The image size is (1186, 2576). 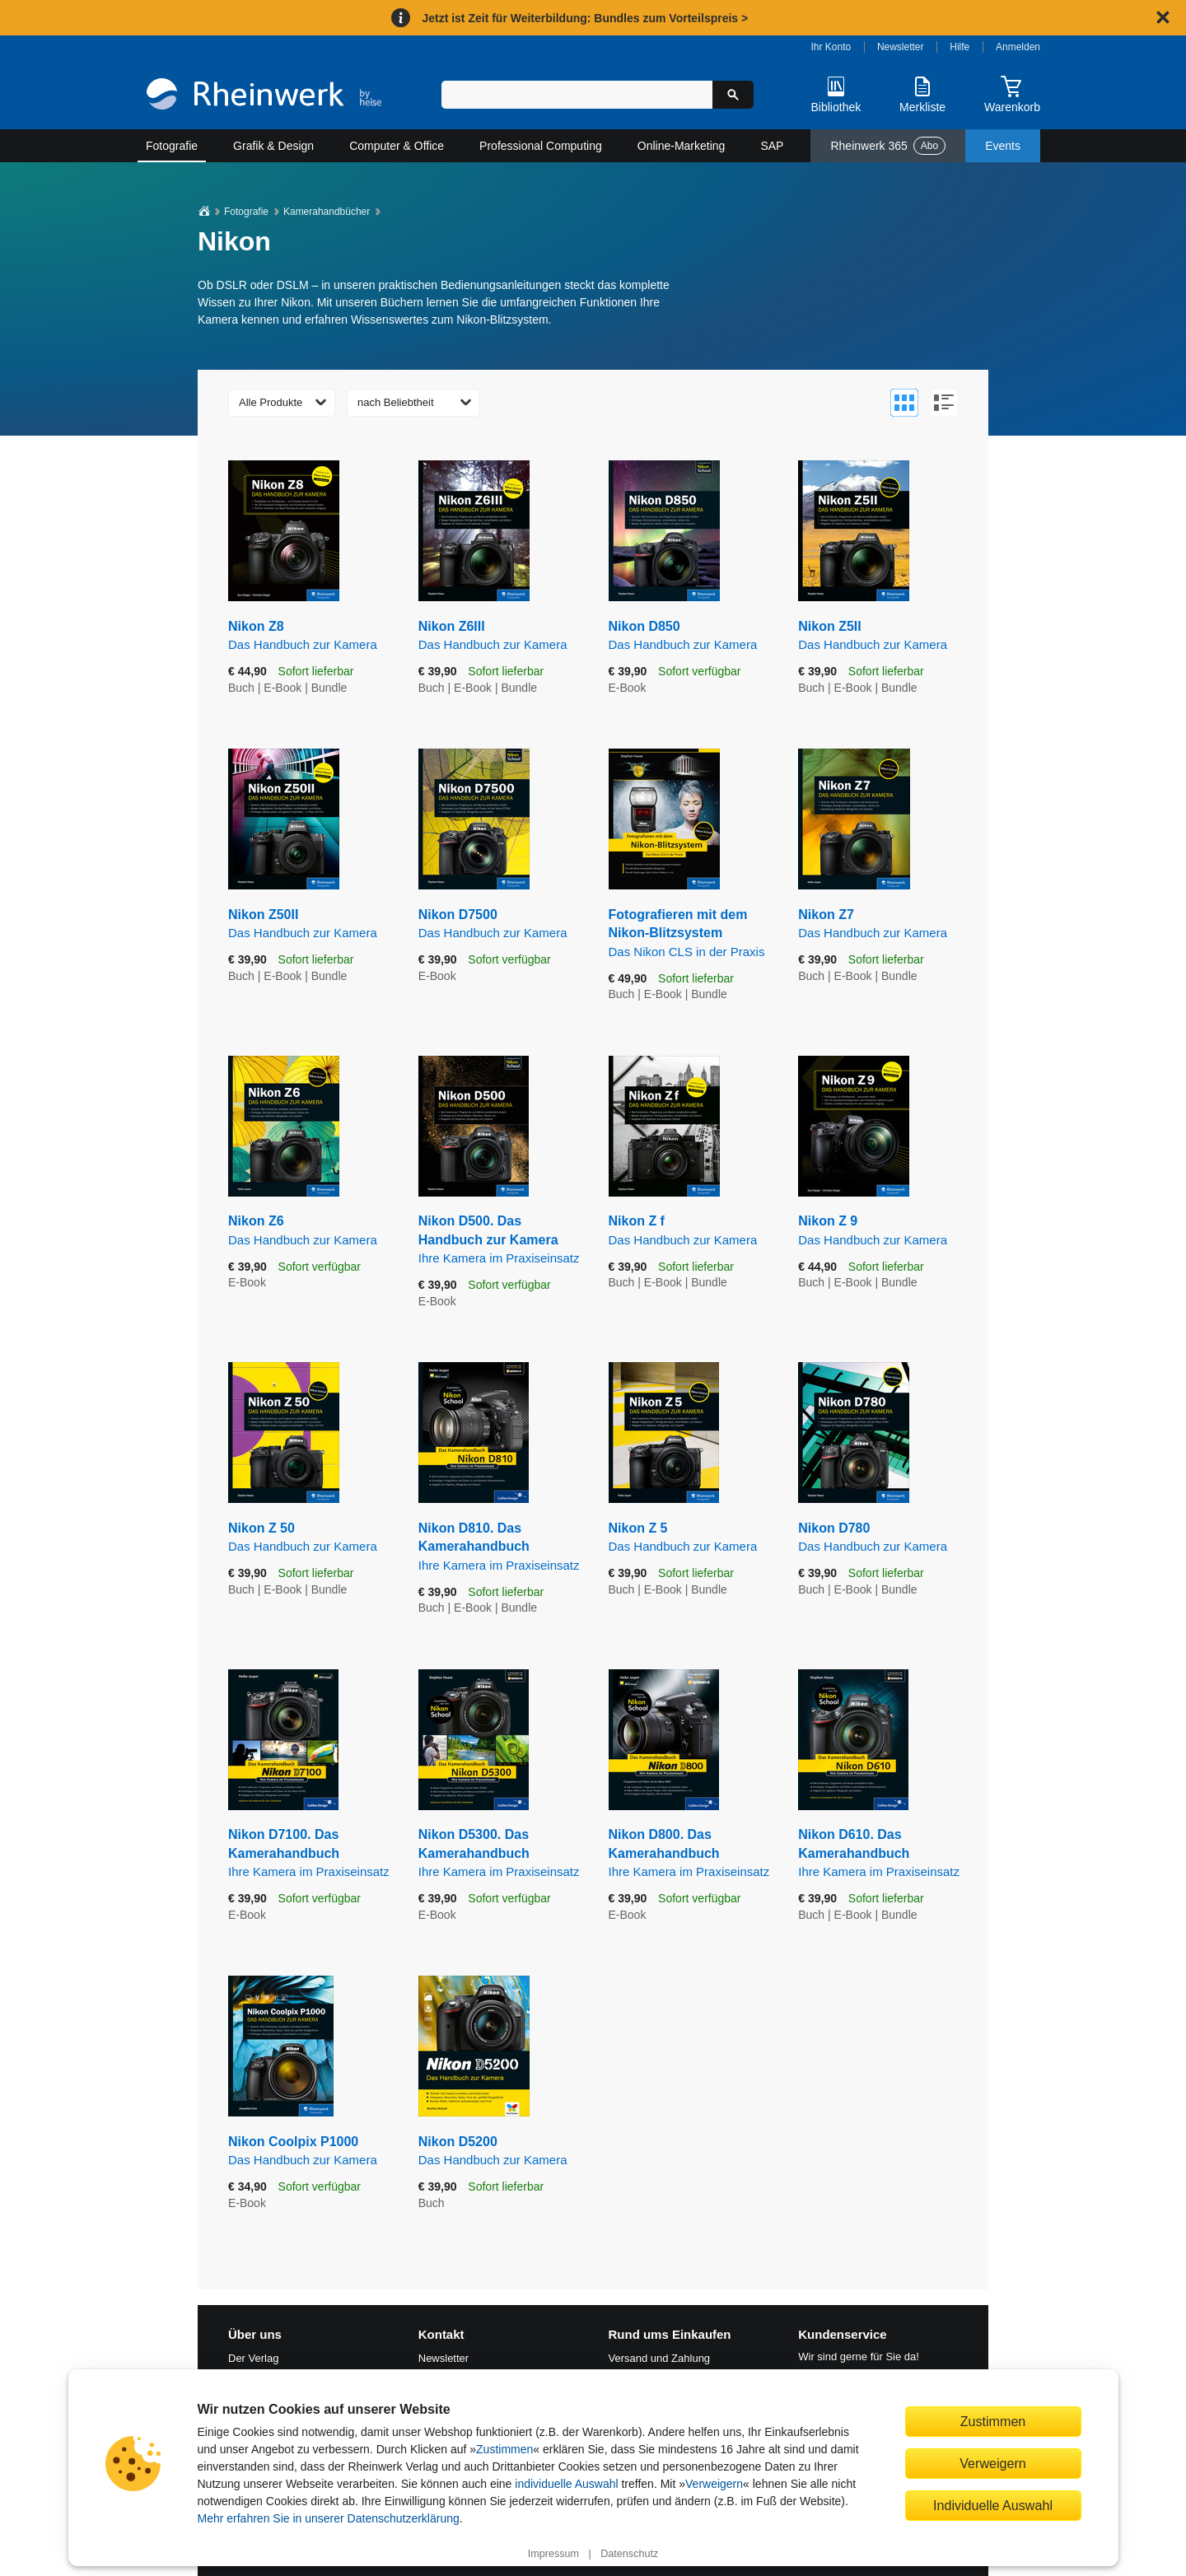 What do you see at coordinates (681, 145) in the screenshot?
I see `Online-Marketing` at bounding box center [681, 145].